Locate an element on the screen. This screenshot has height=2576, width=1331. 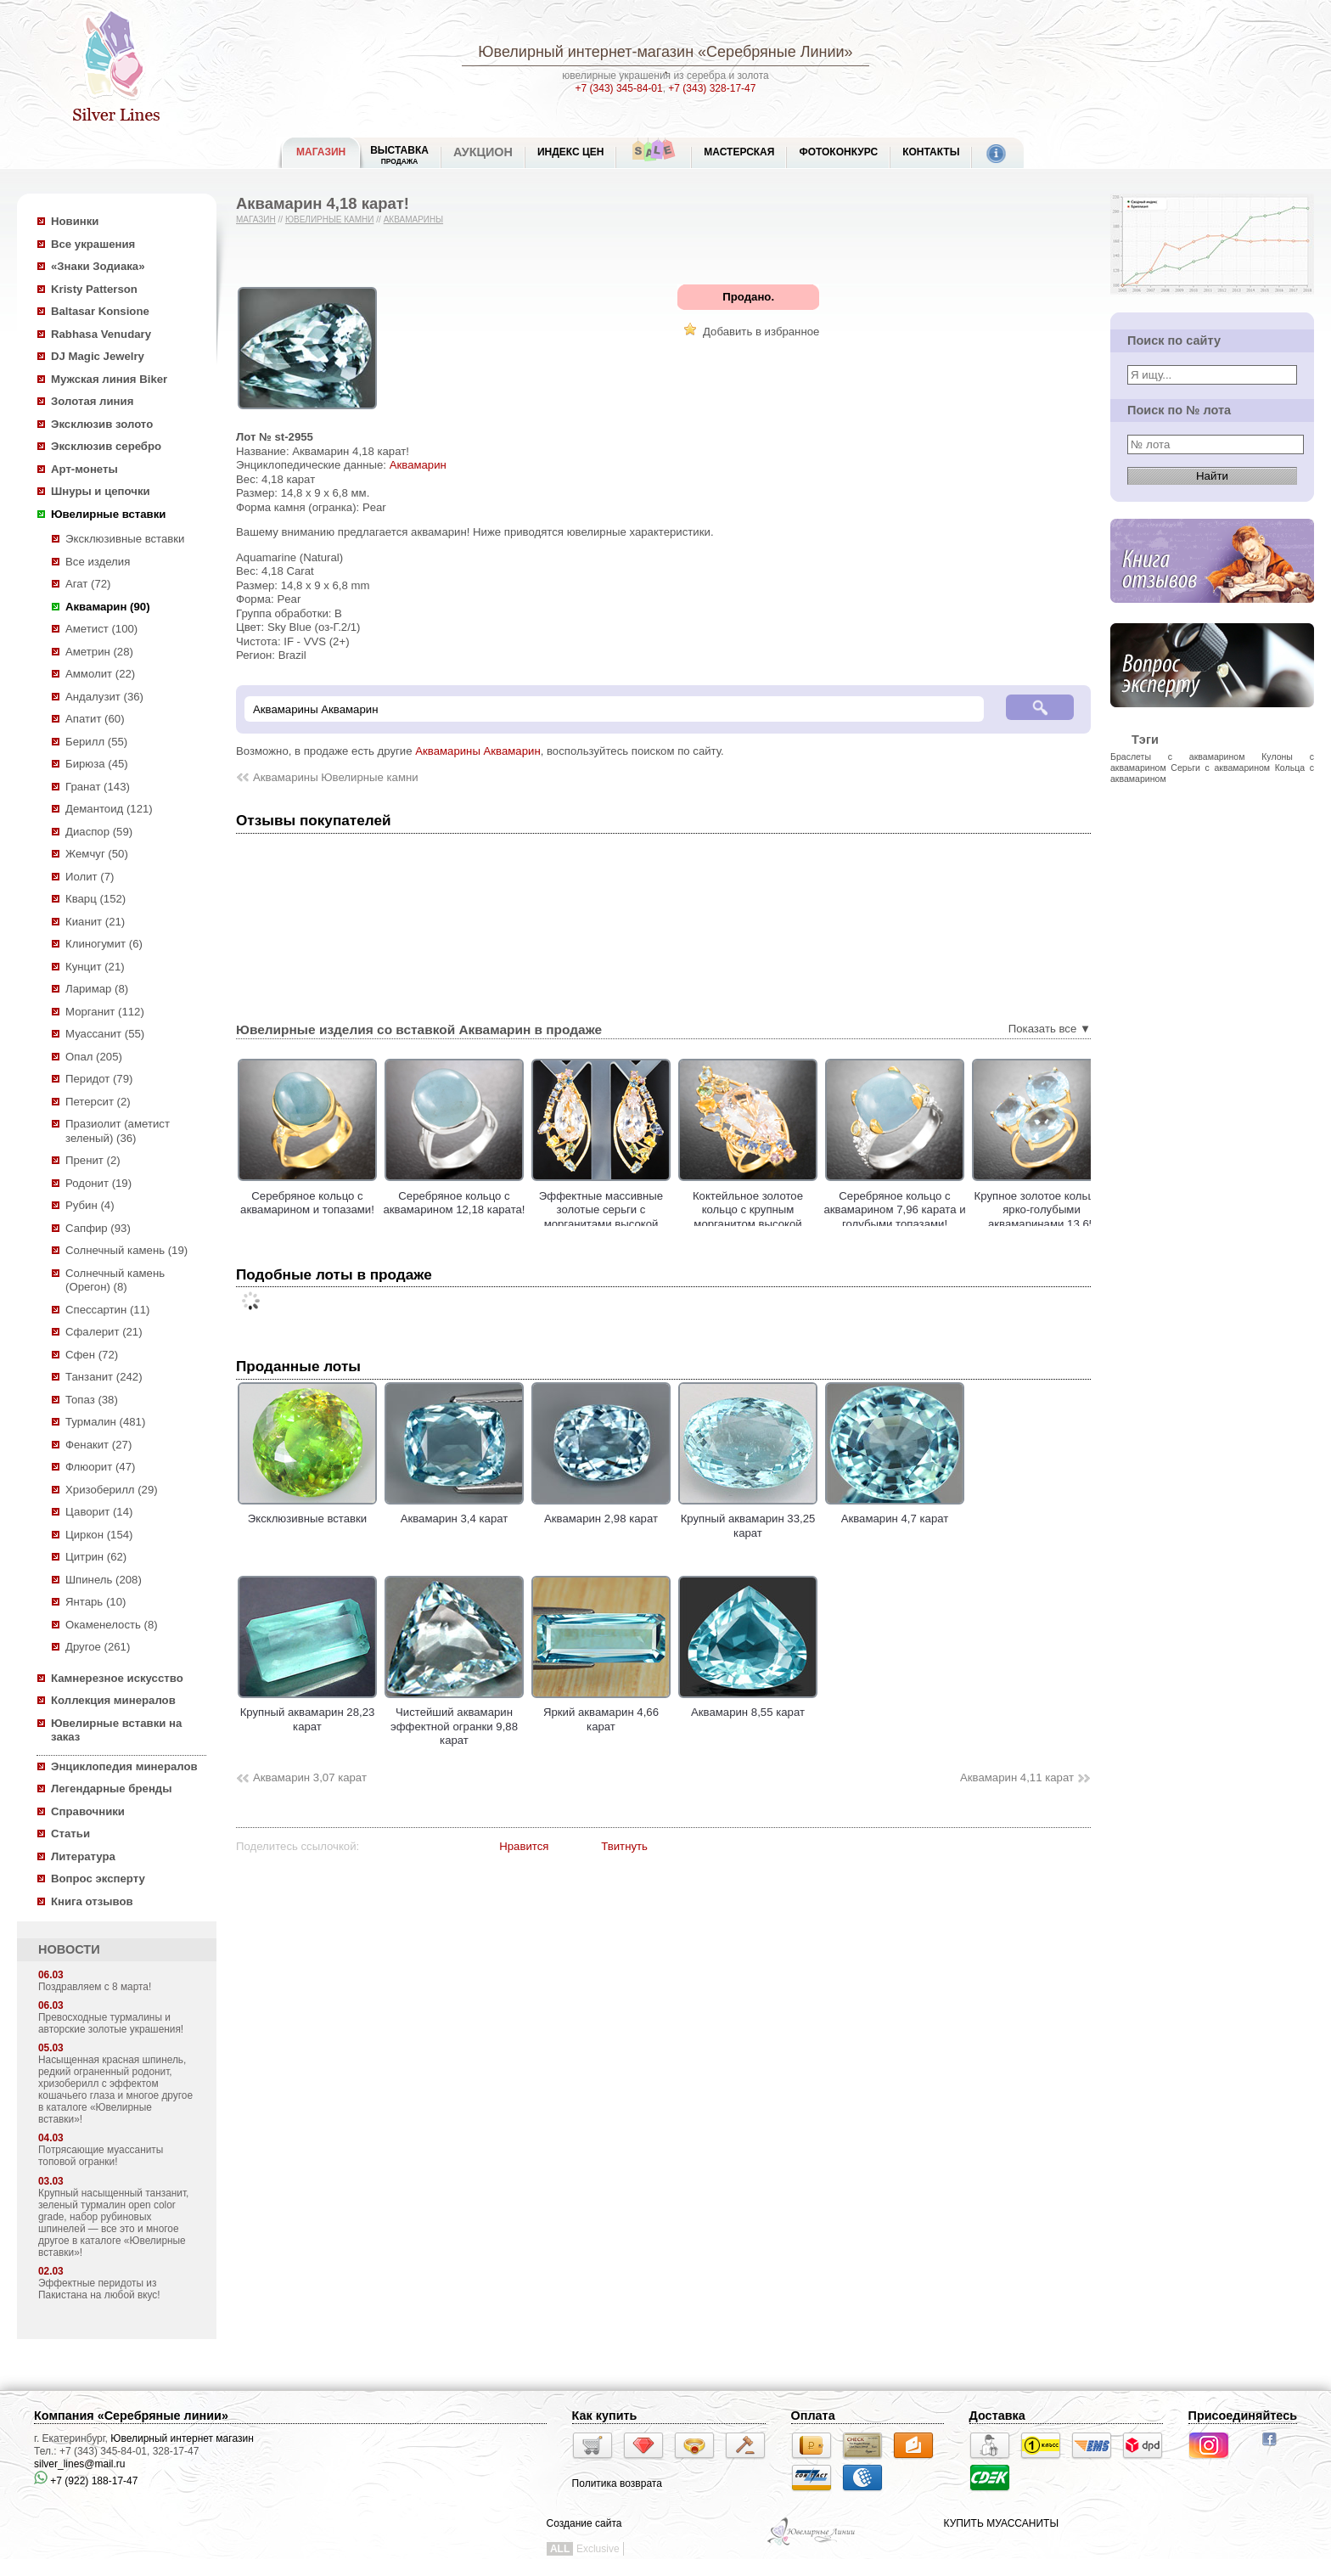
Ювелирные камни is located at coordinates (329, 219).